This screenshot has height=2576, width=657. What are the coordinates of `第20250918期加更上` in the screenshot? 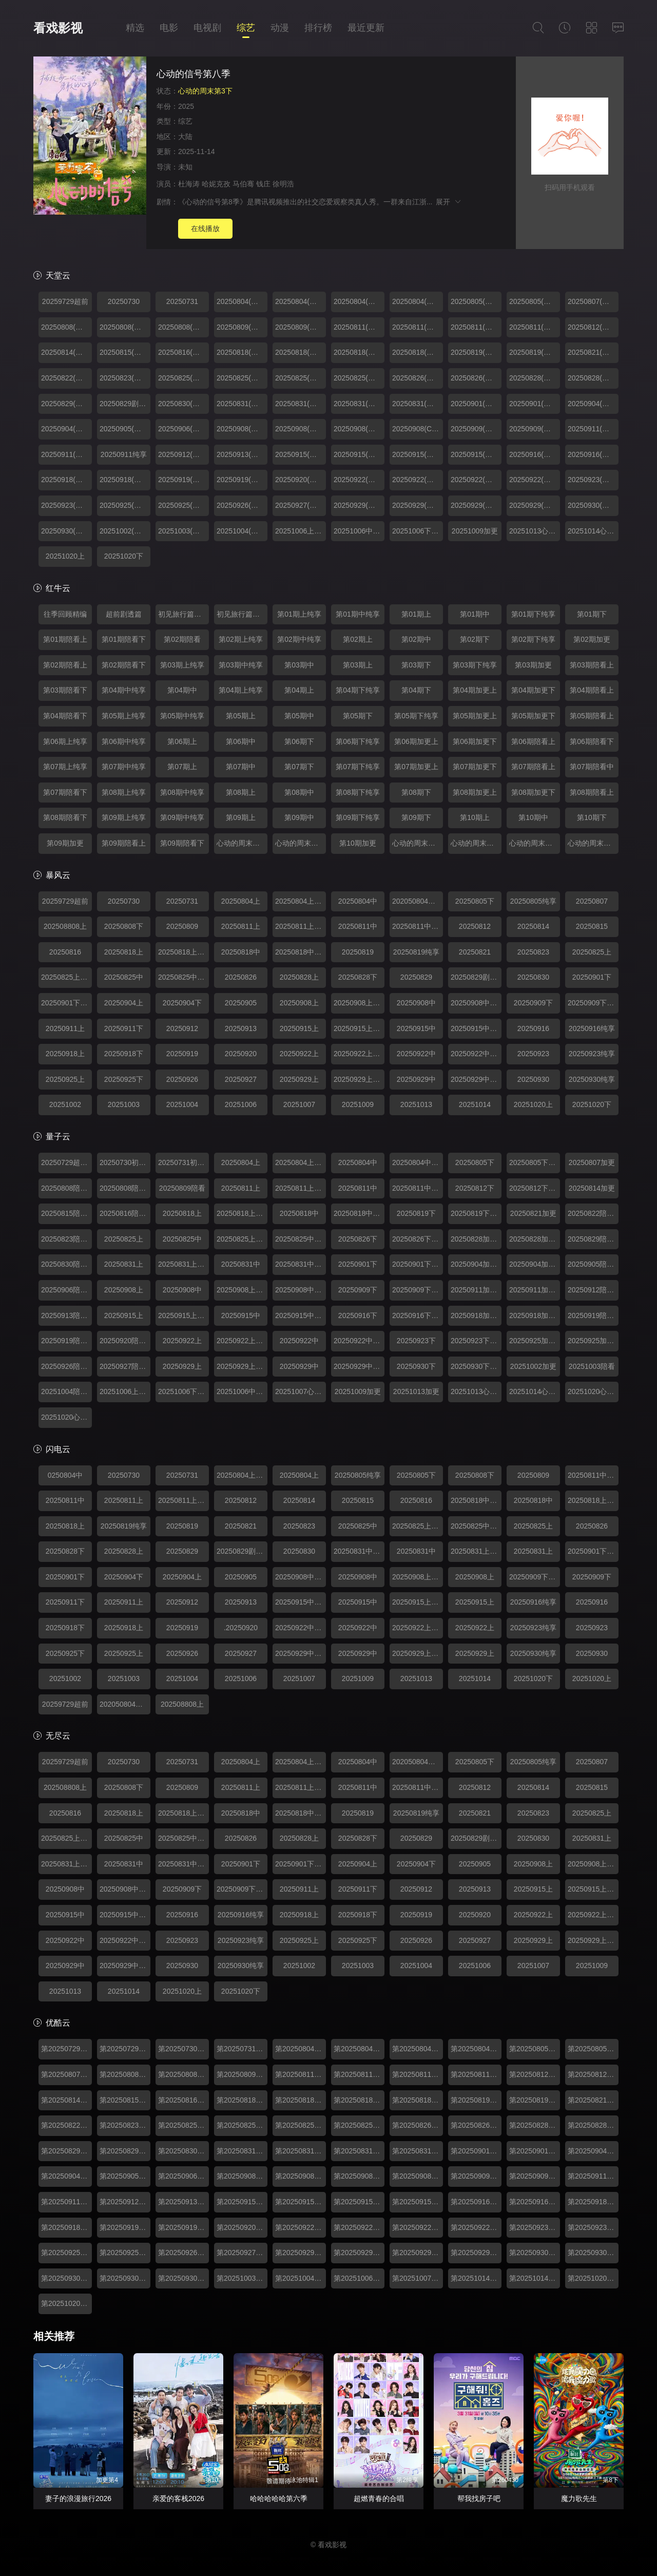 It's located at (593, 2202).